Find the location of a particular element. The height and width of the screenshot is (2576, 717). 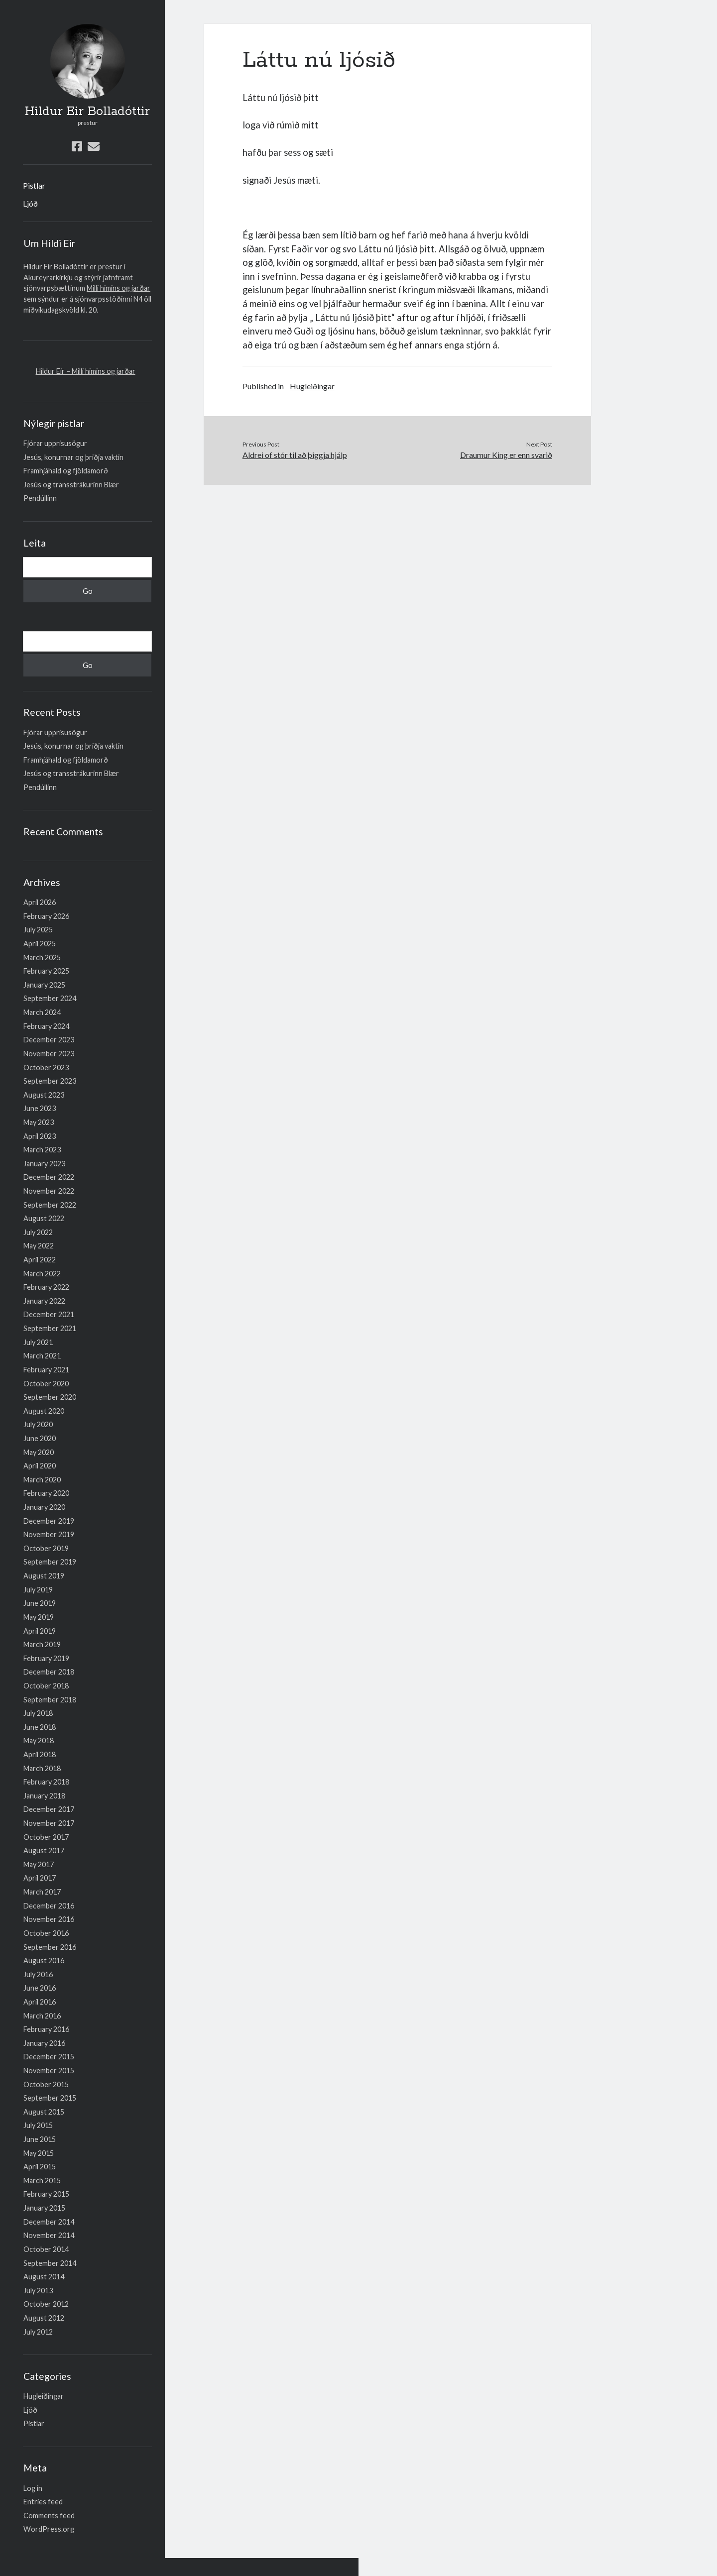

June 2018 is located at coordinates (39, 1727).